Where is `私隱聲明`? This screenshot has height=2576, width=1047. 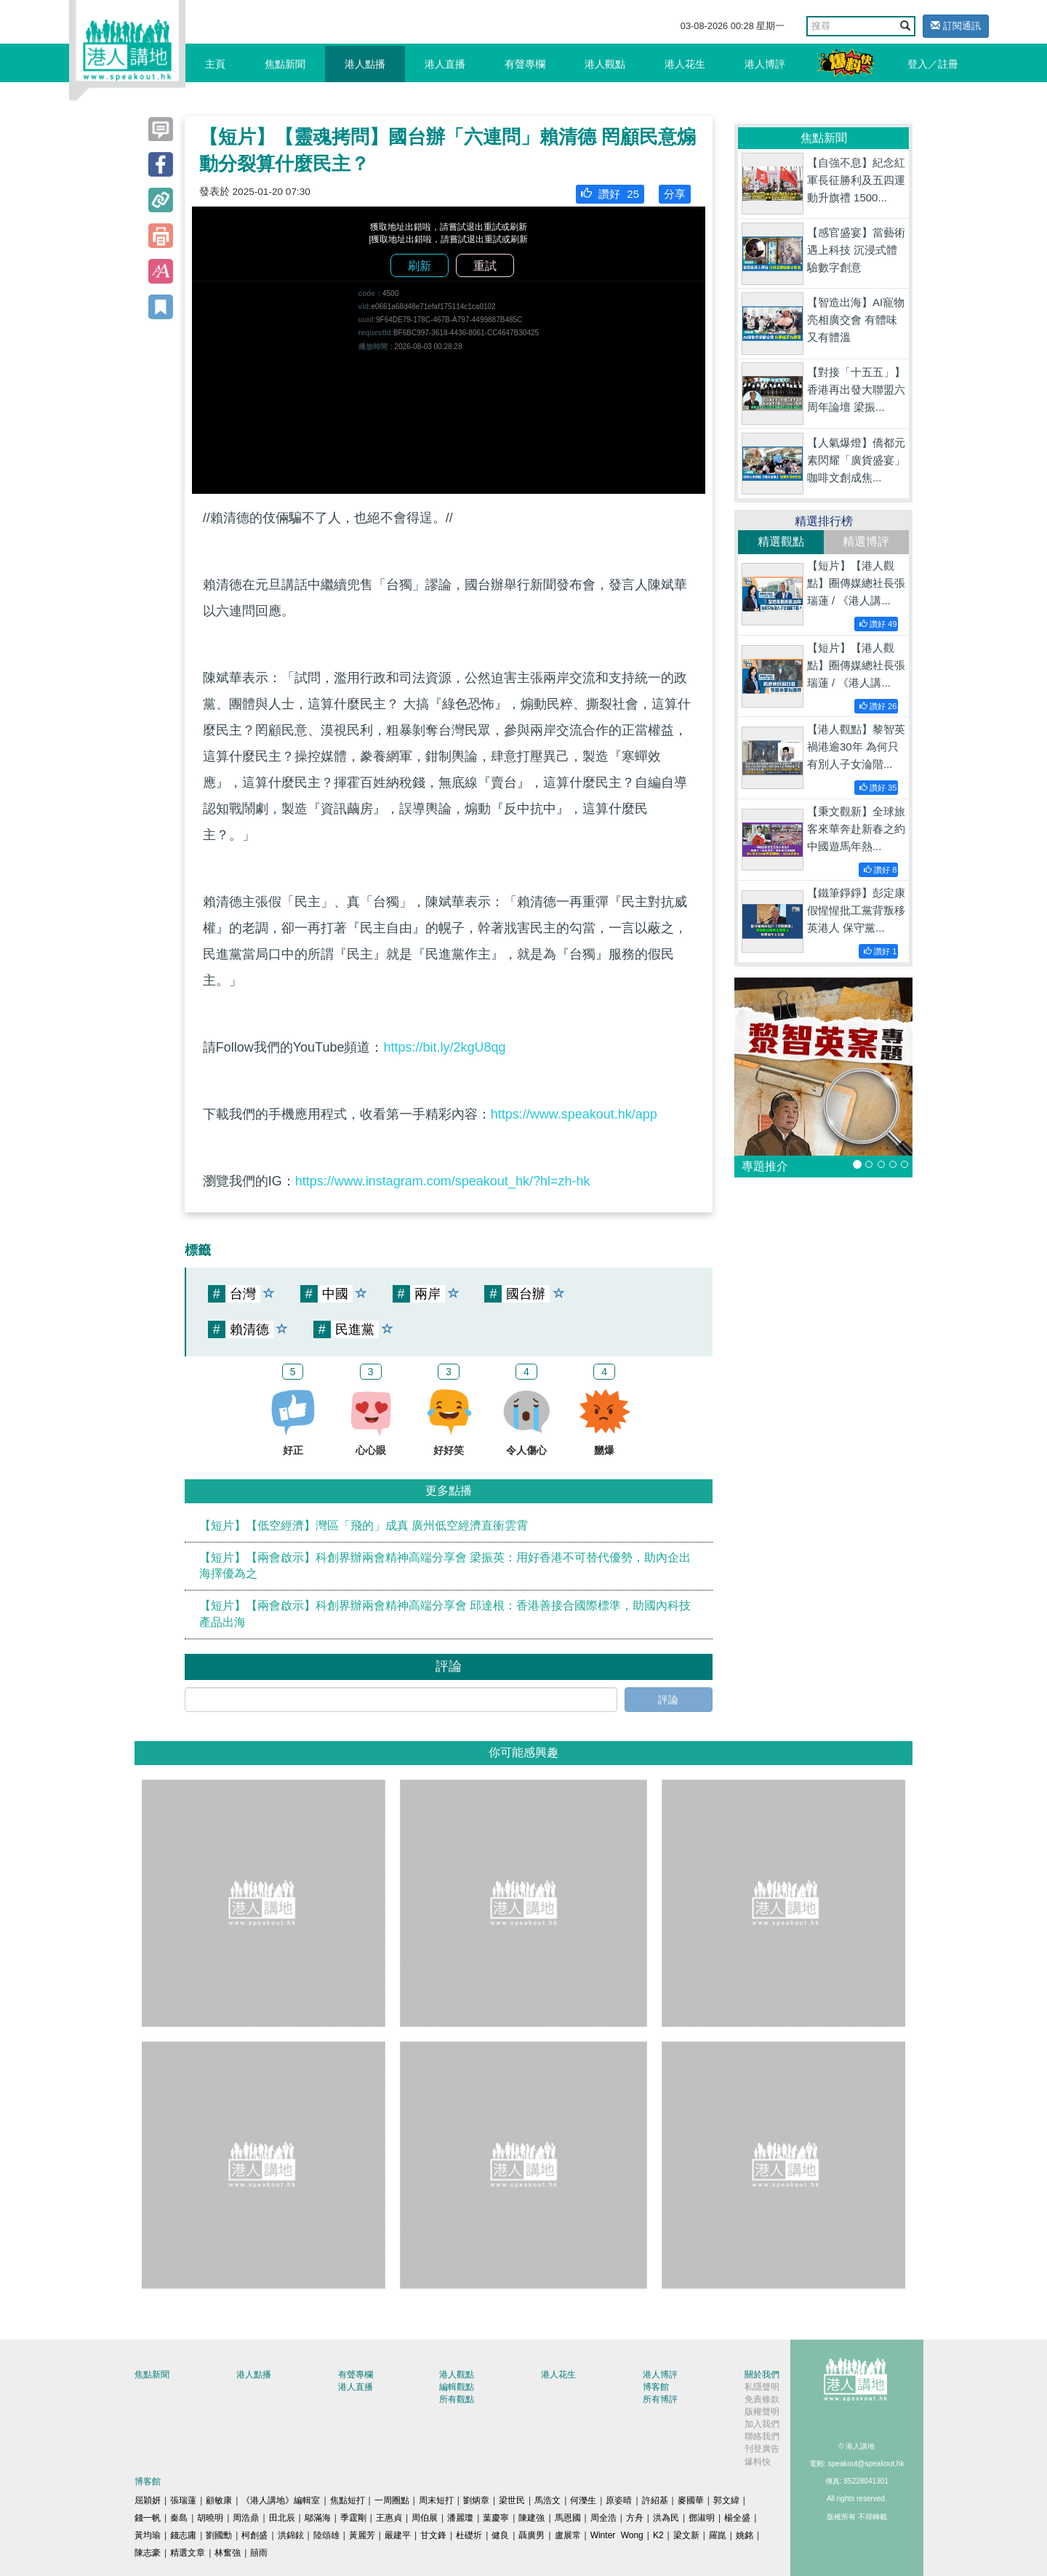
私隱聲明 is located at coordinates (762, 2387).